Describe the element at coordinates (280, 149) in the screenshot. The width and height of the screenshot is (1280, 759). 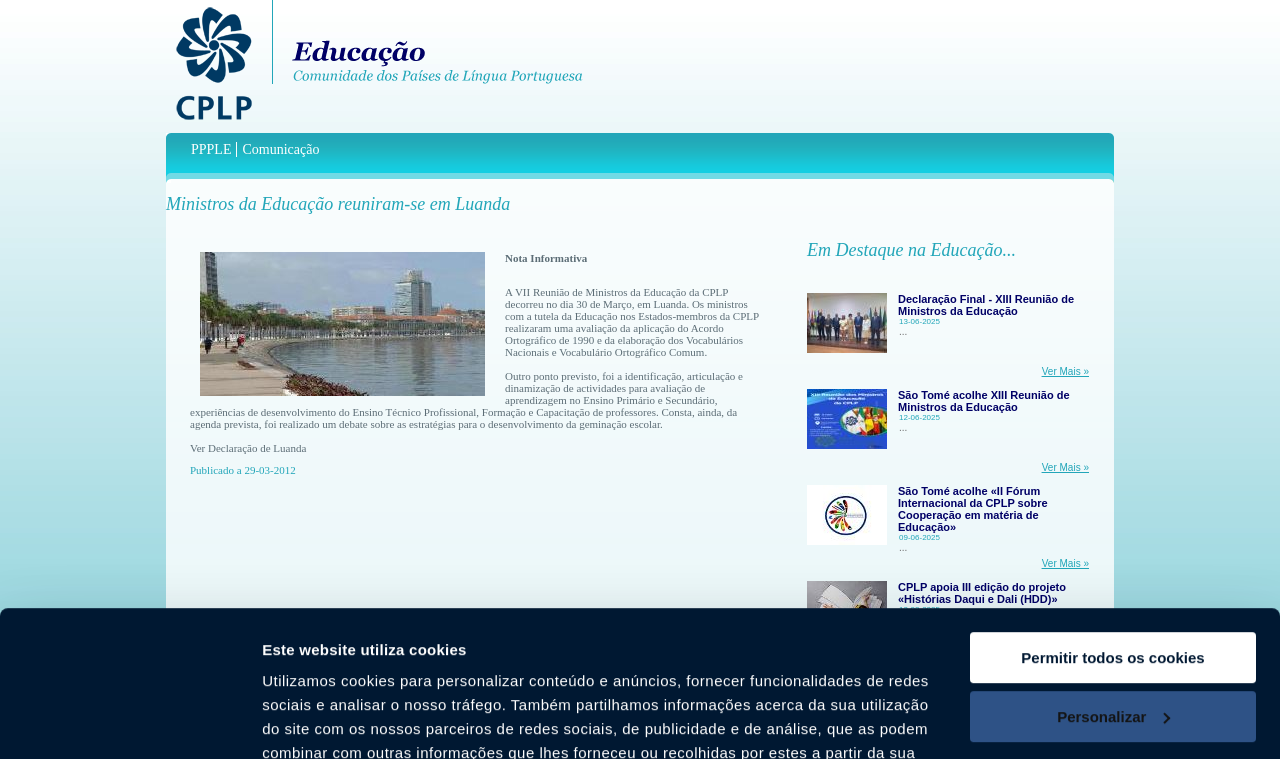
I see `Comunicação` at that location.